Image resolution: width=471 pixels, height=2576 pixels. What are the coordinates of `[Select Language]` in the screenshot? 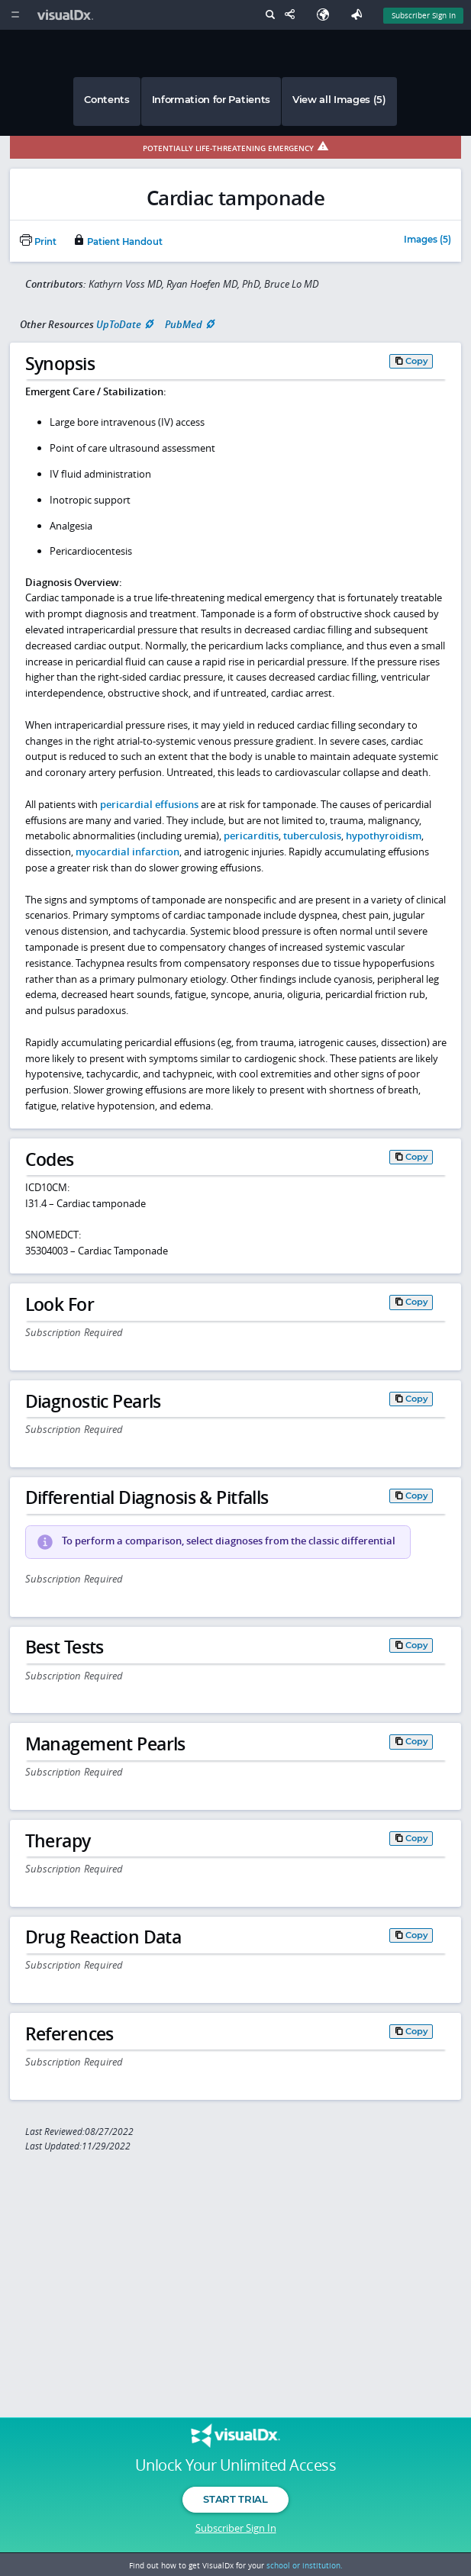 It's located at (327, 15).